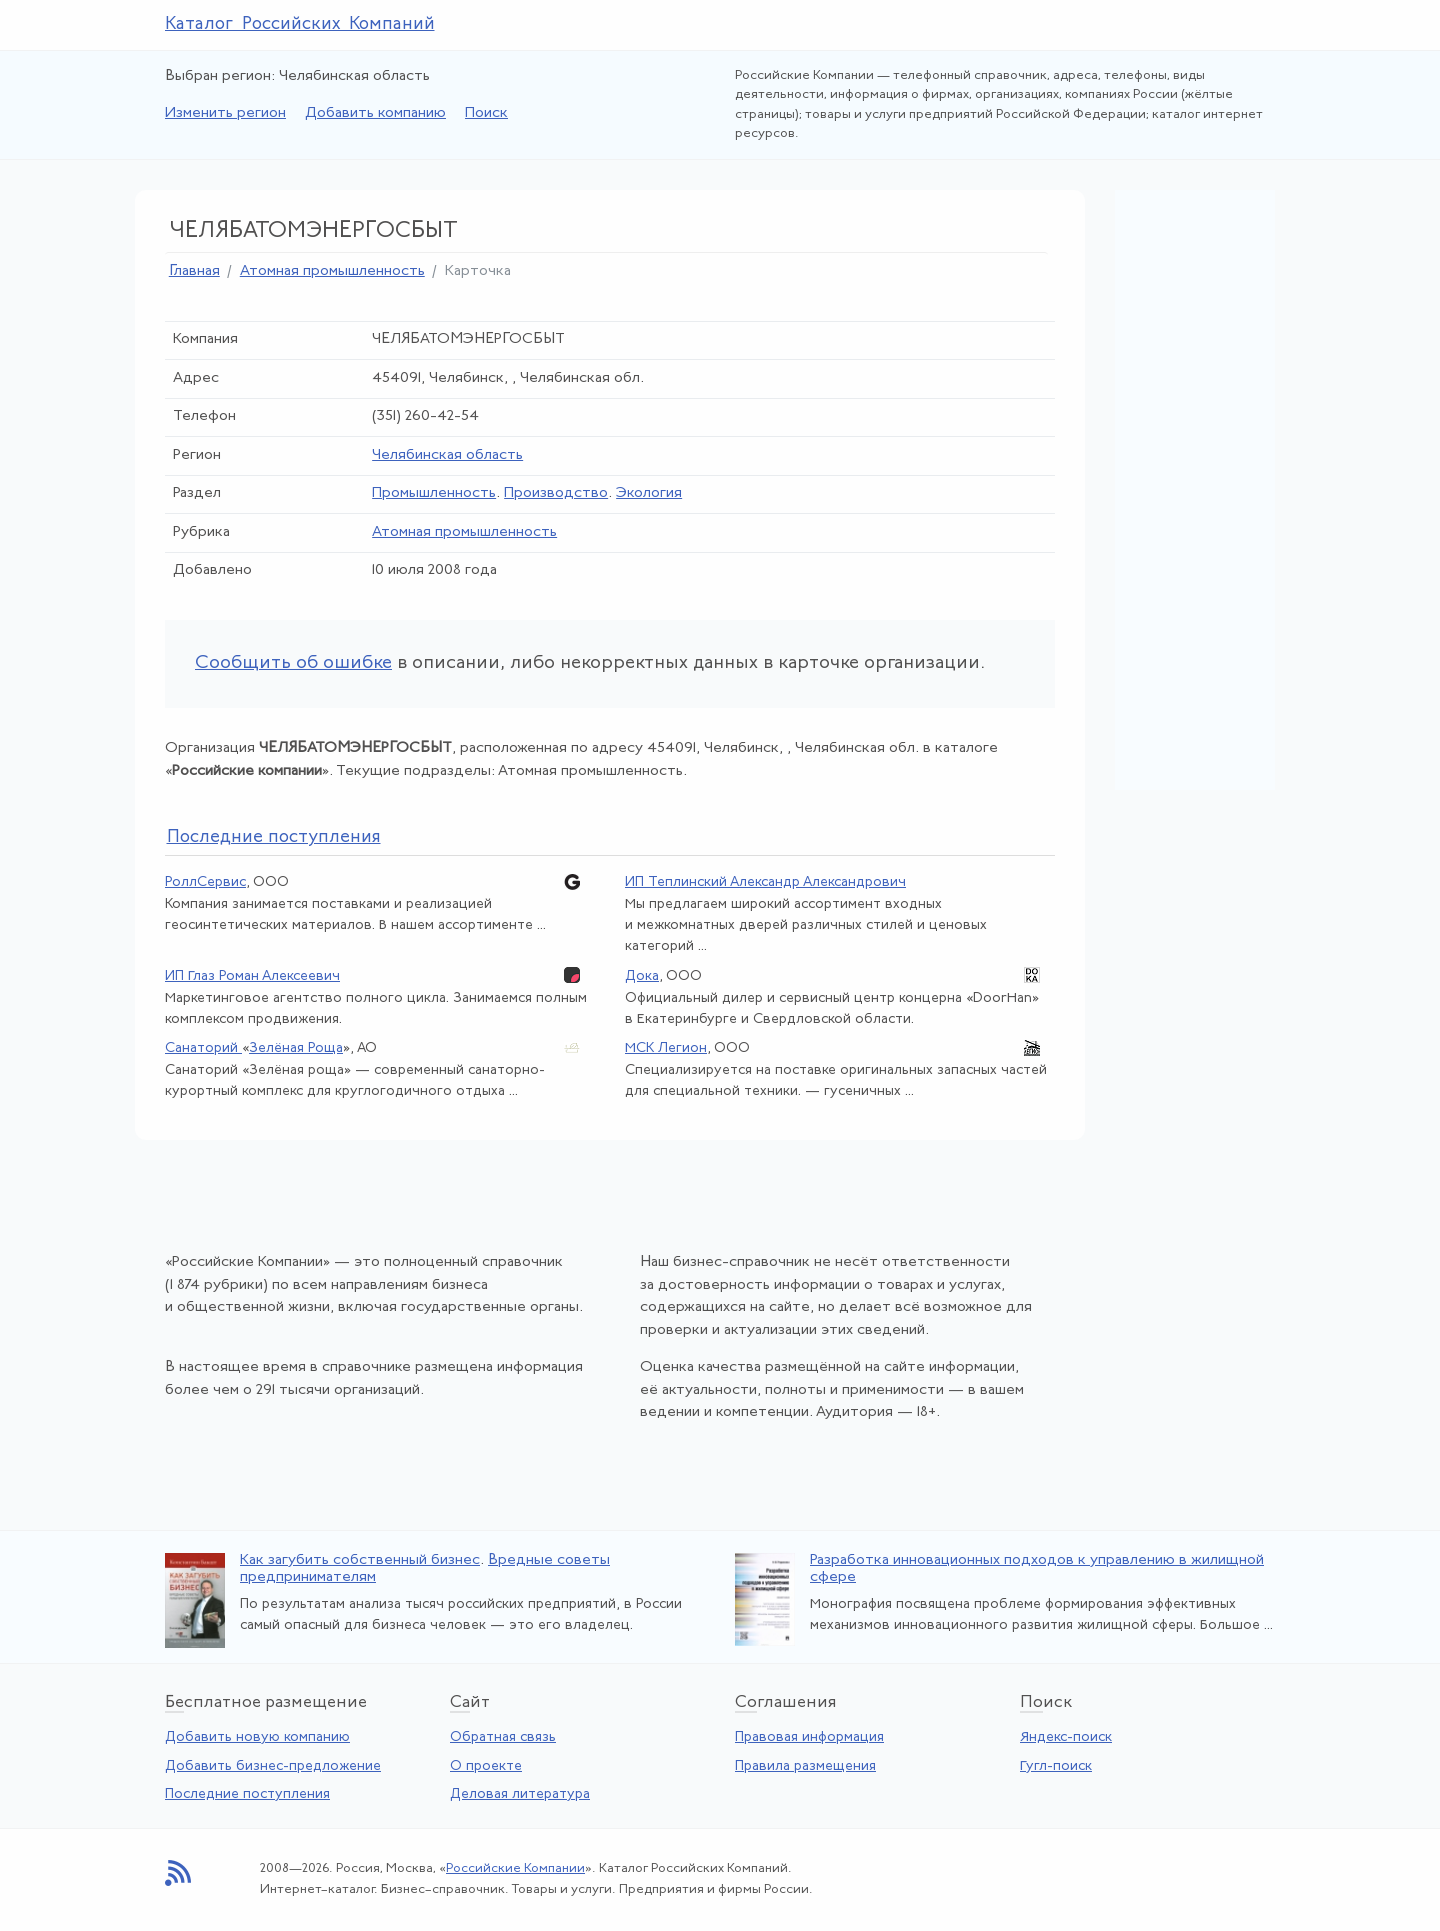  What do you see at coordinates (1066, 1737) in the screenshot?
I see `Яндекс-поиск` at bounding box center [1066, 1737].